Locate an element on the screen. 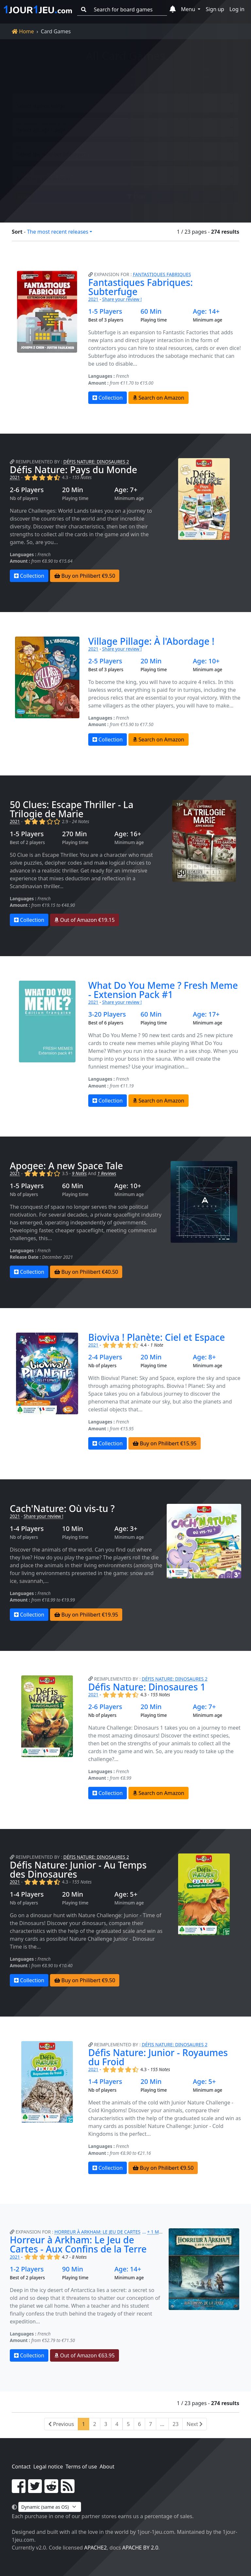 The width and height of the screenshot is (251, 2576). Age: 5+ is located at coordinates (126, 1894).